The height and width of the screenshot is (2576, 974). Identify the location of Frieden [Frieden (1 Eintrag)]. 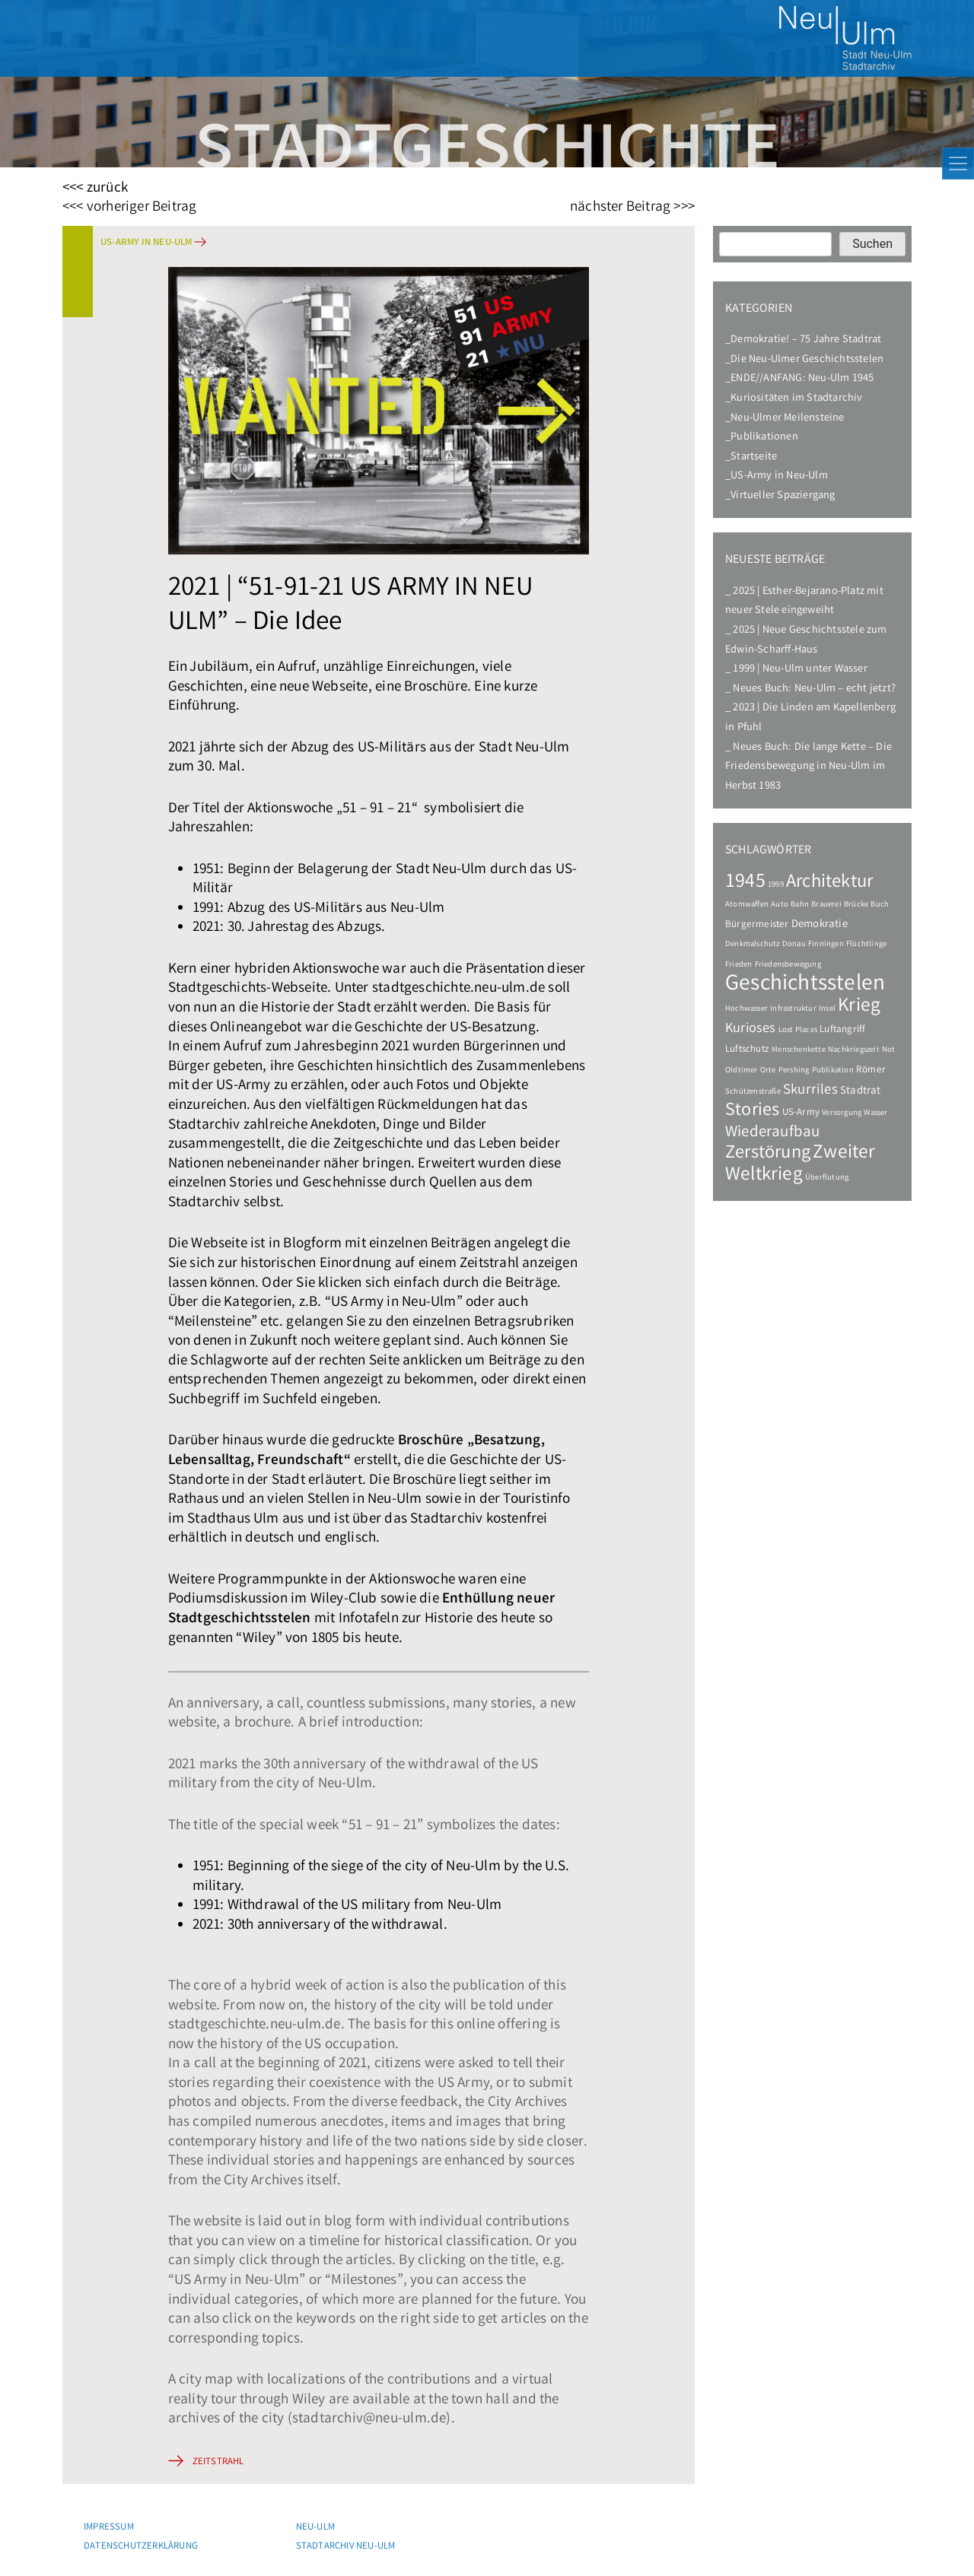
(738, 965).